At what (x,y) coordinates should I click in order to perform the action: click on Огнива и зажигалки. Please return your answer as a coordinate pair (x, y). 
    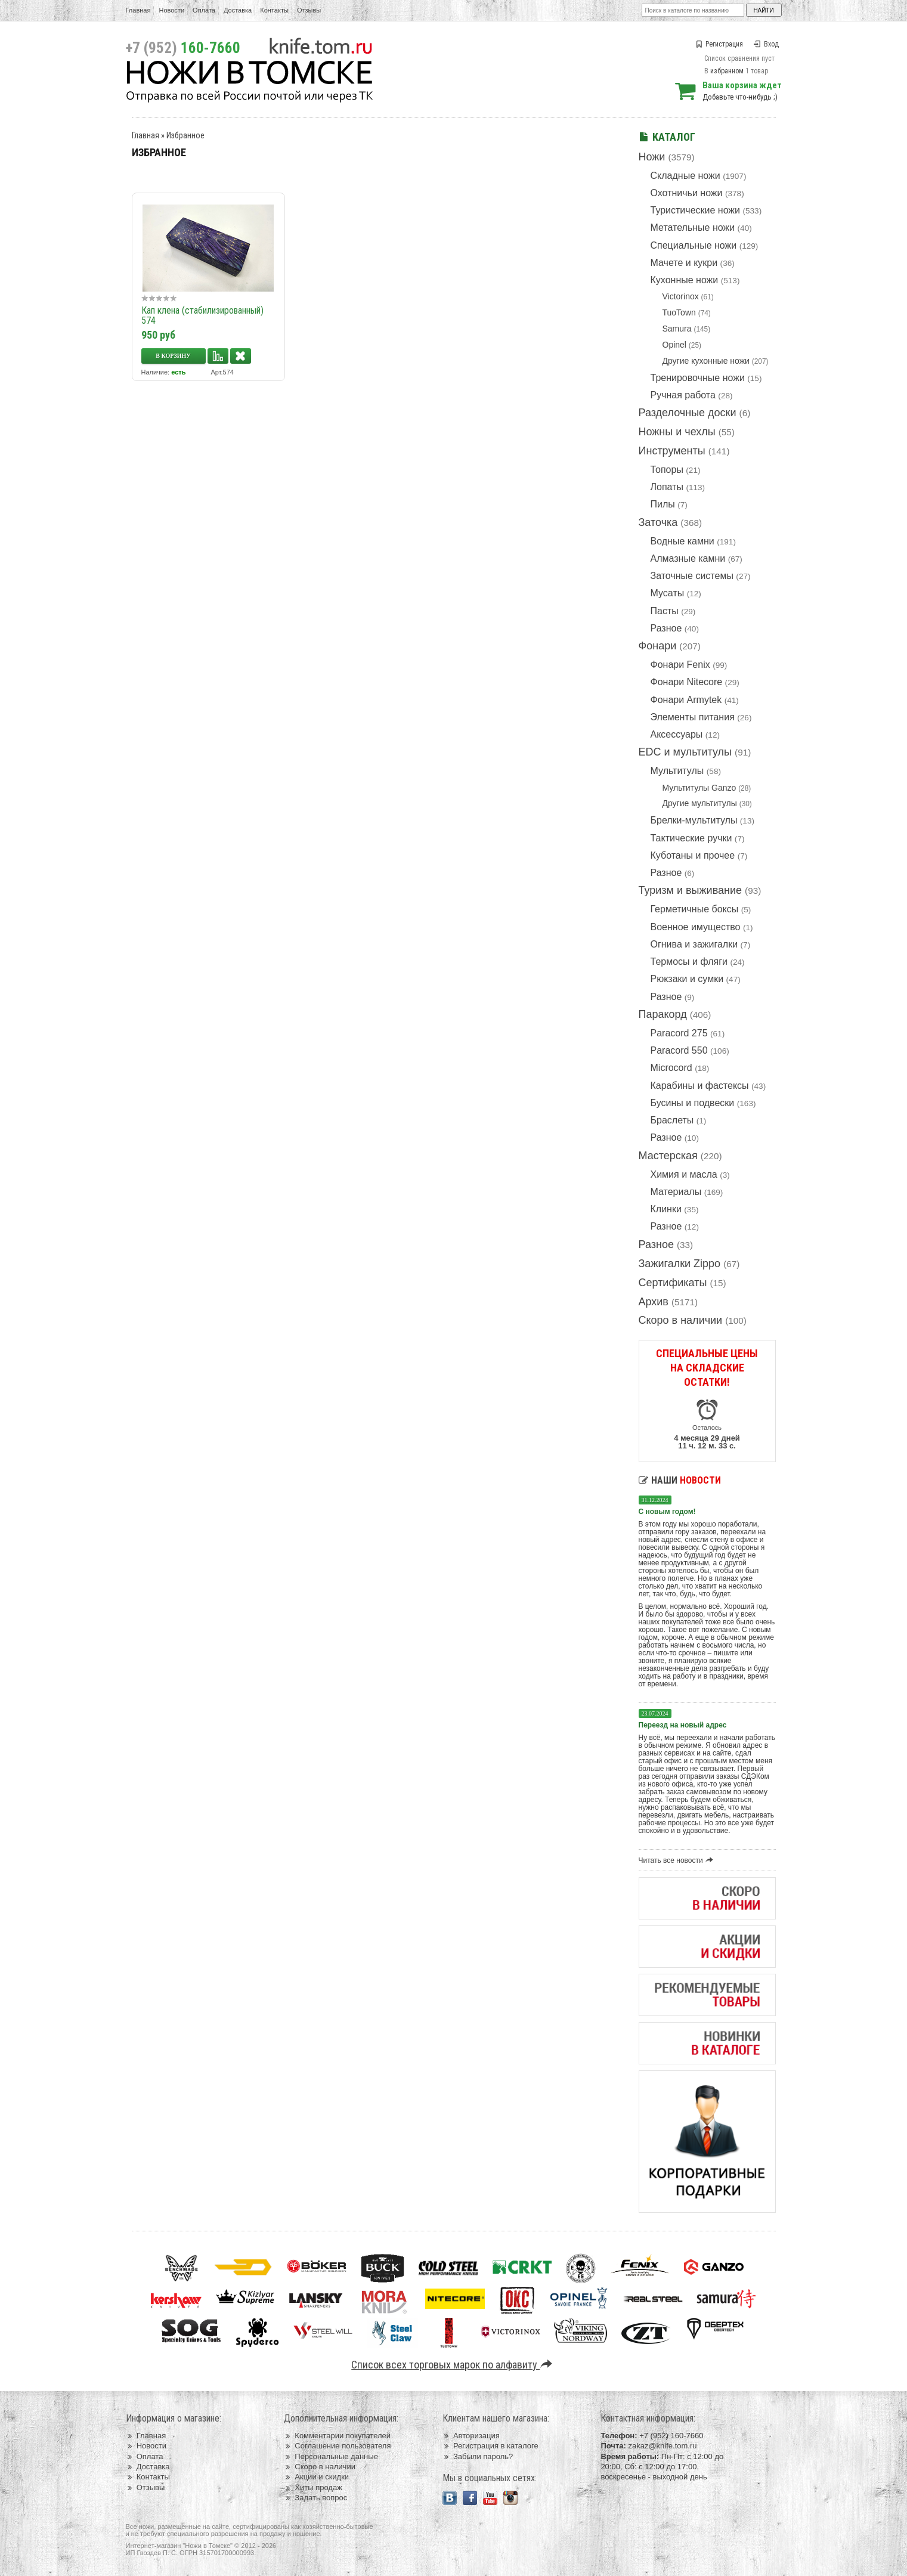
    Looking at the image, I should click on (694, 944).